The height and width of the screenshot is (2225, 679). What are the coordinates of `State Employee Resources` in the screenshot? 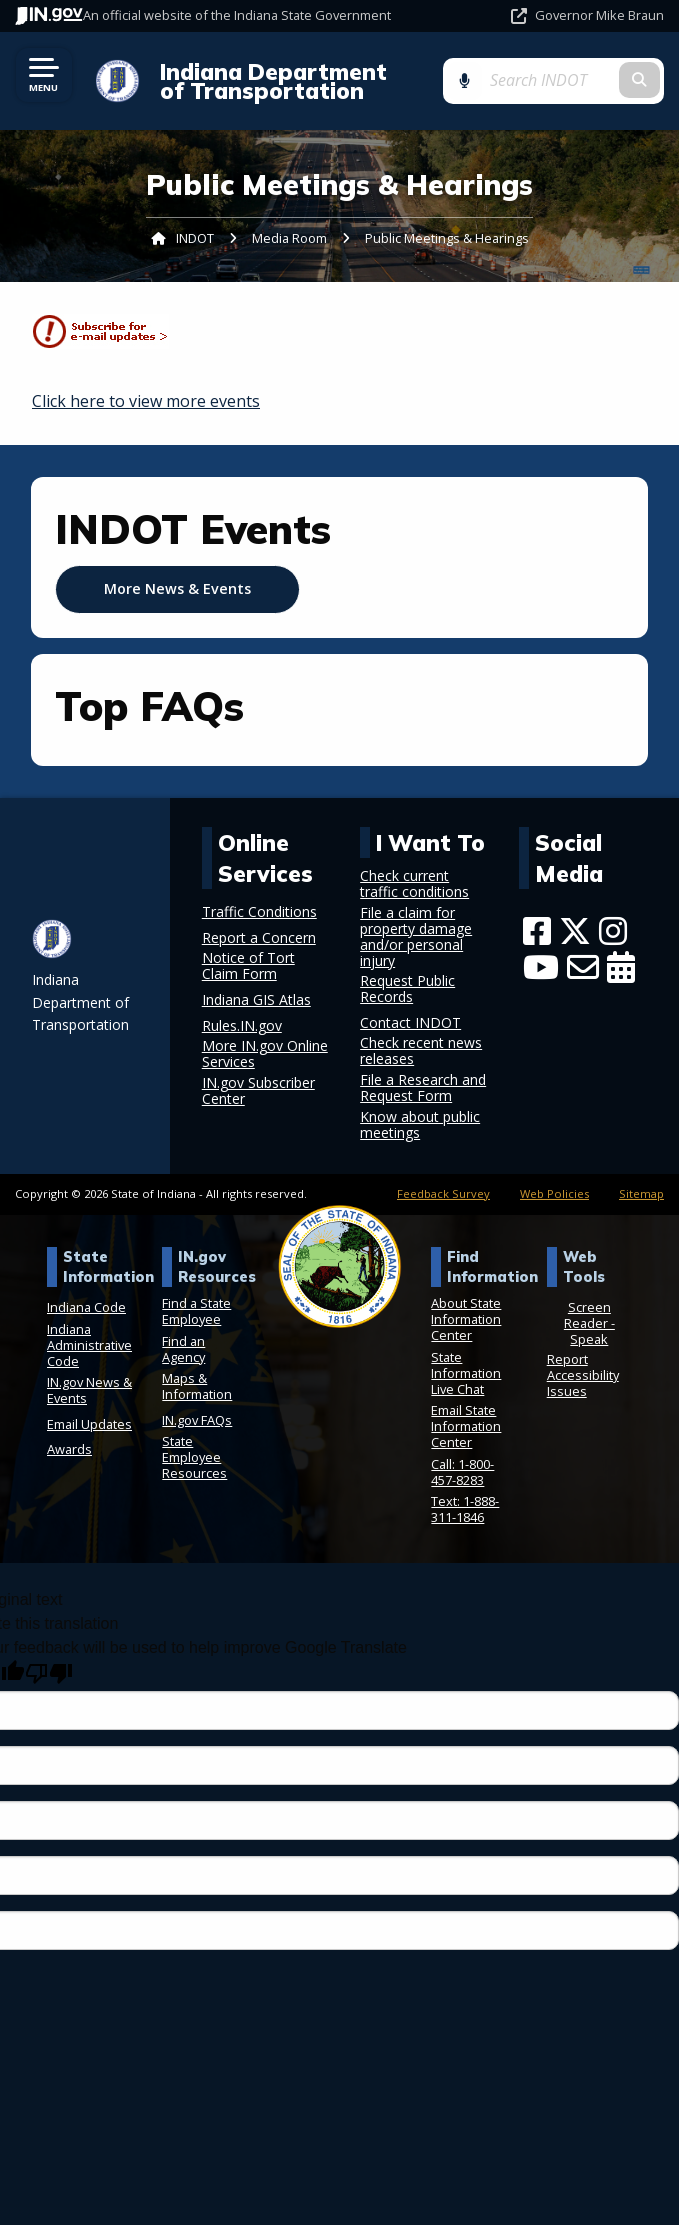 It's located at (194, 1457).